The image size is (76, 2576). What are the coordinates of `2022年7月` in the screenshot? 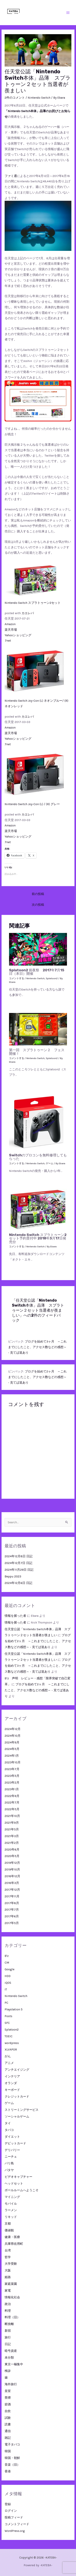 It's located at (12, 1802).